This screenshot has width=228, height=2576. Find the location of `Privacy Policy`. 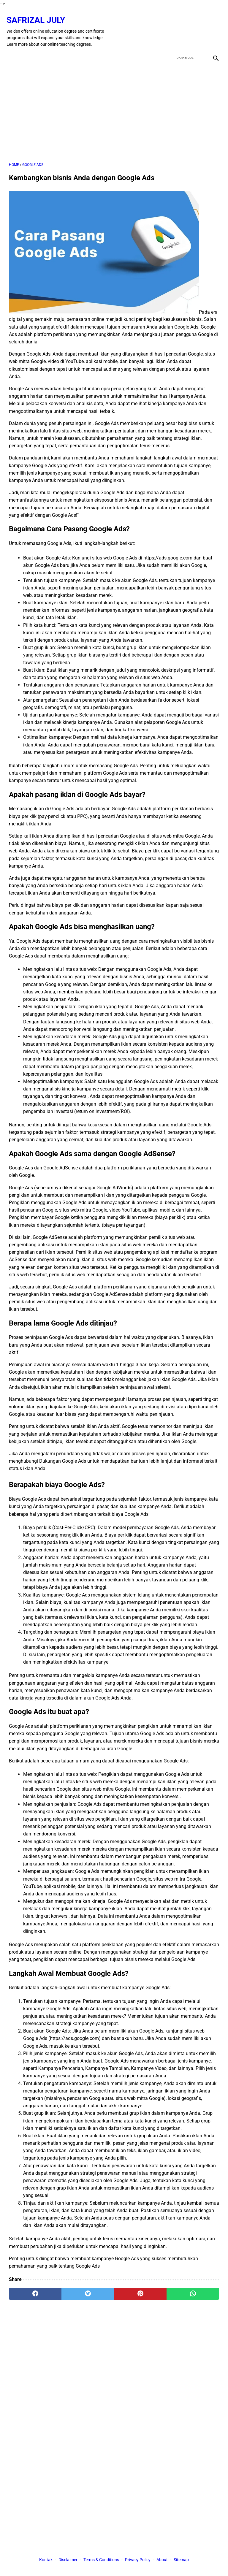

Privacy Policy is located at coordinates (138, 2560).